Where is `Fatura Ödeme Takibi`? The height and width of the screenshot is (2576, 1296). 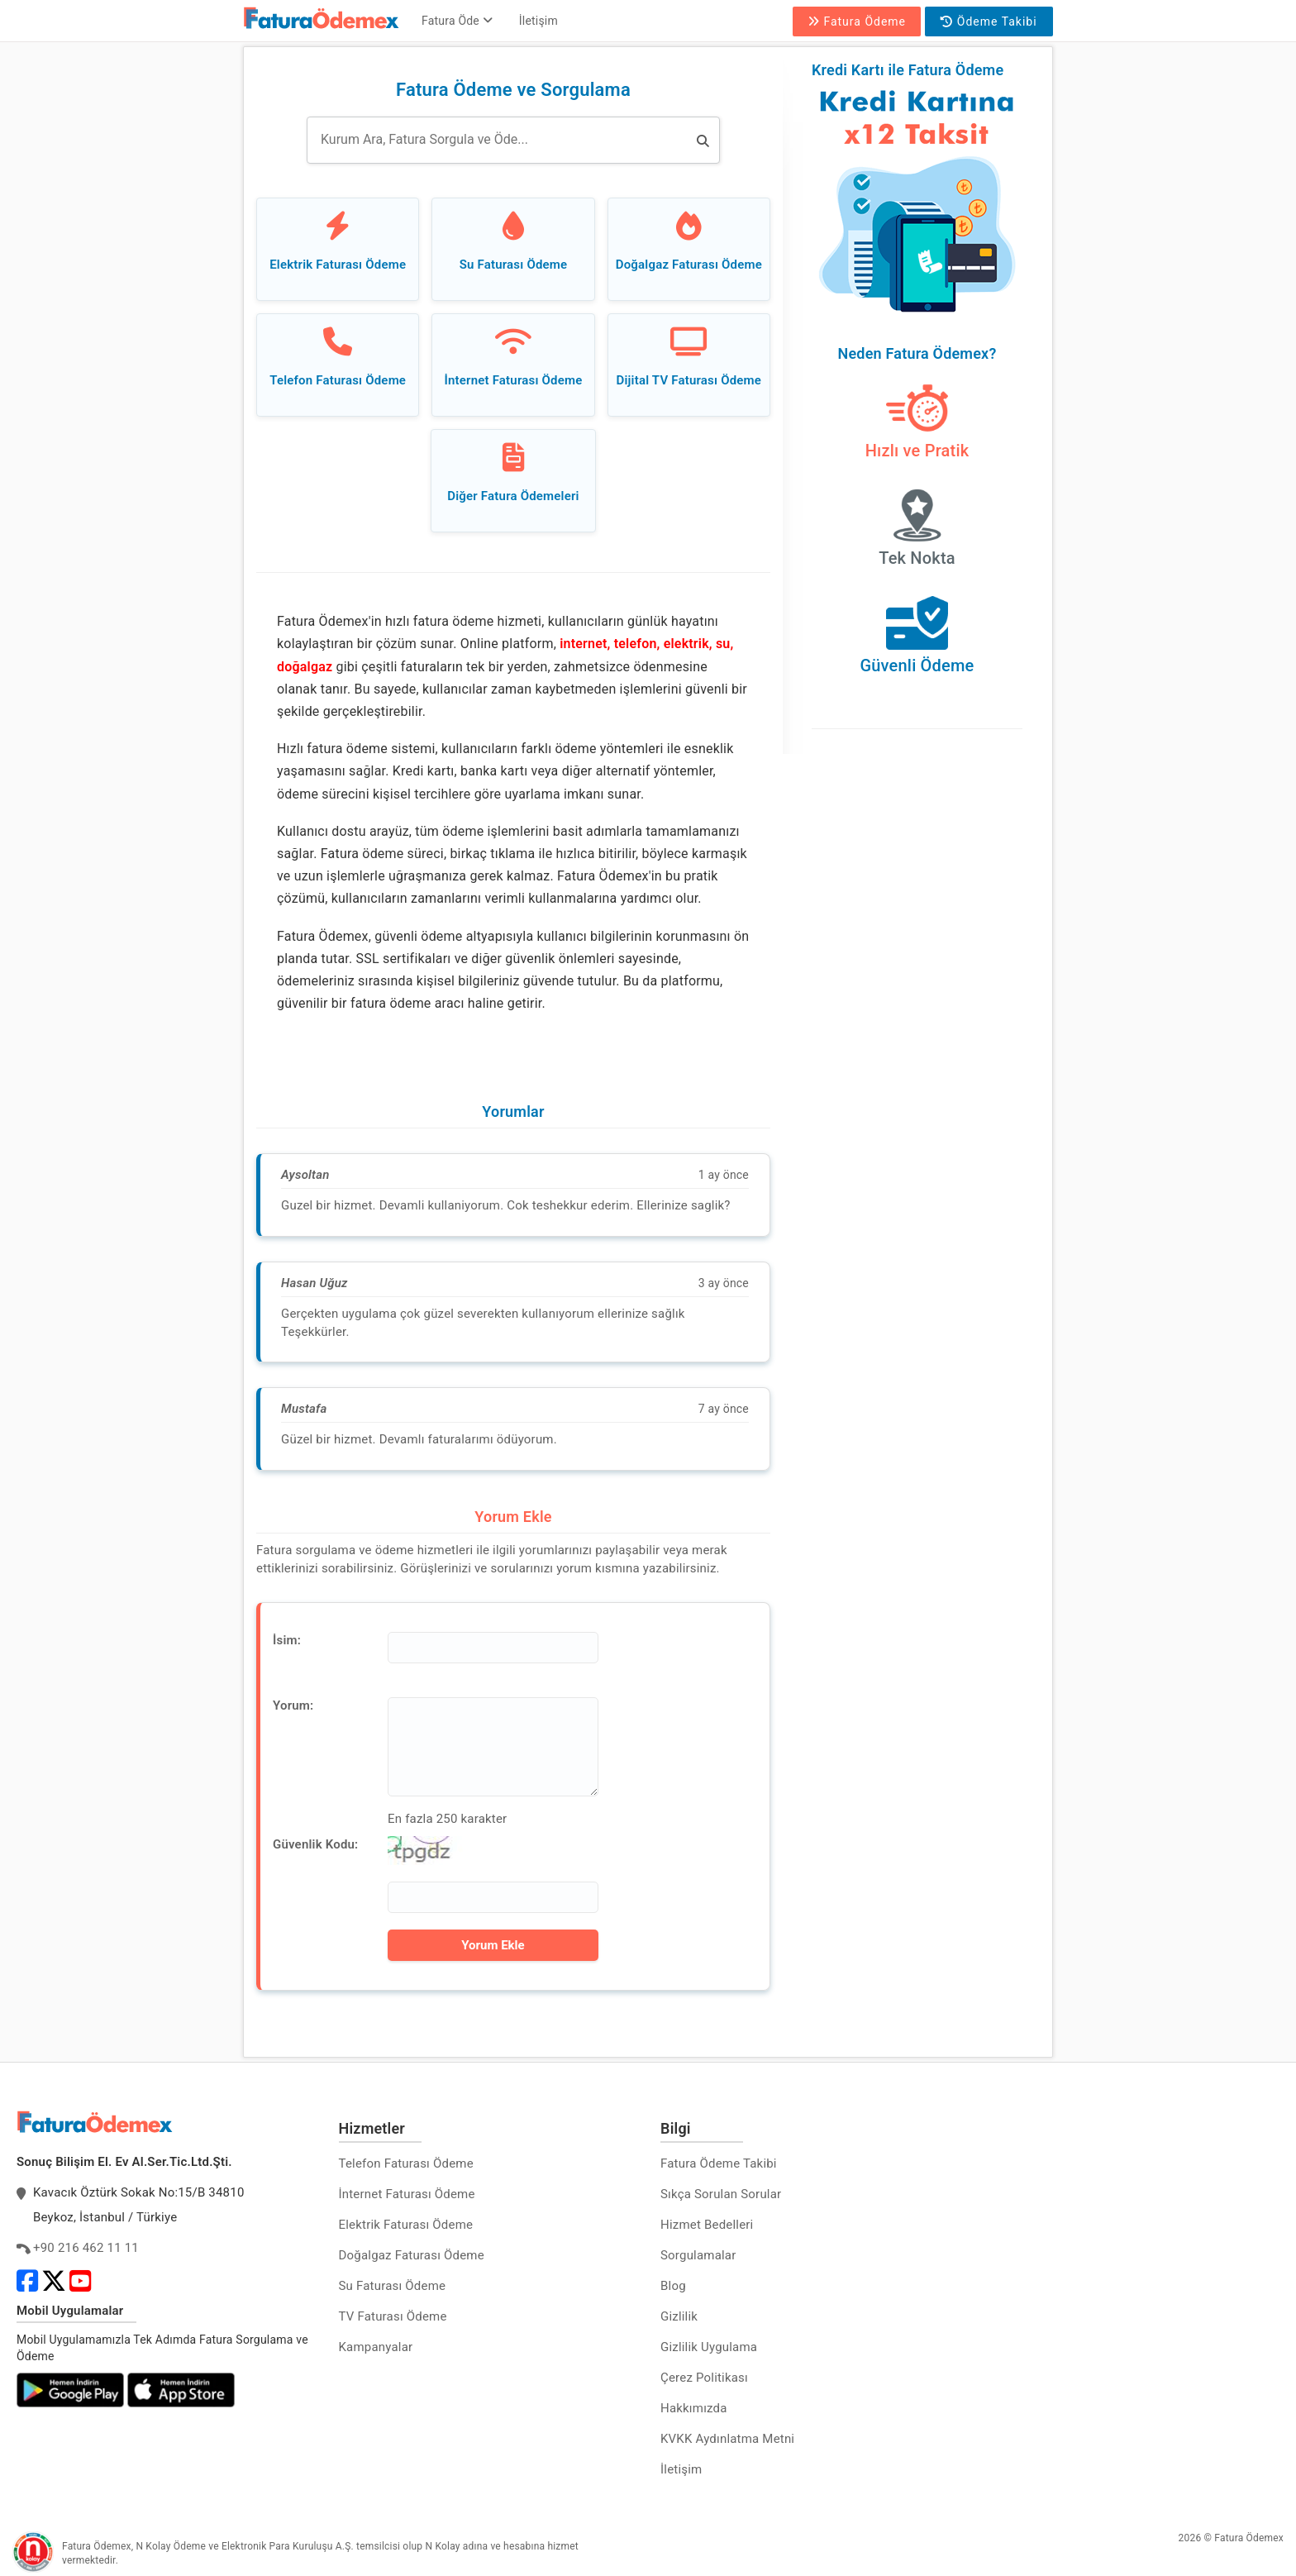 Fatura Ödeme Takibi is located at coordinates (718, 2163).